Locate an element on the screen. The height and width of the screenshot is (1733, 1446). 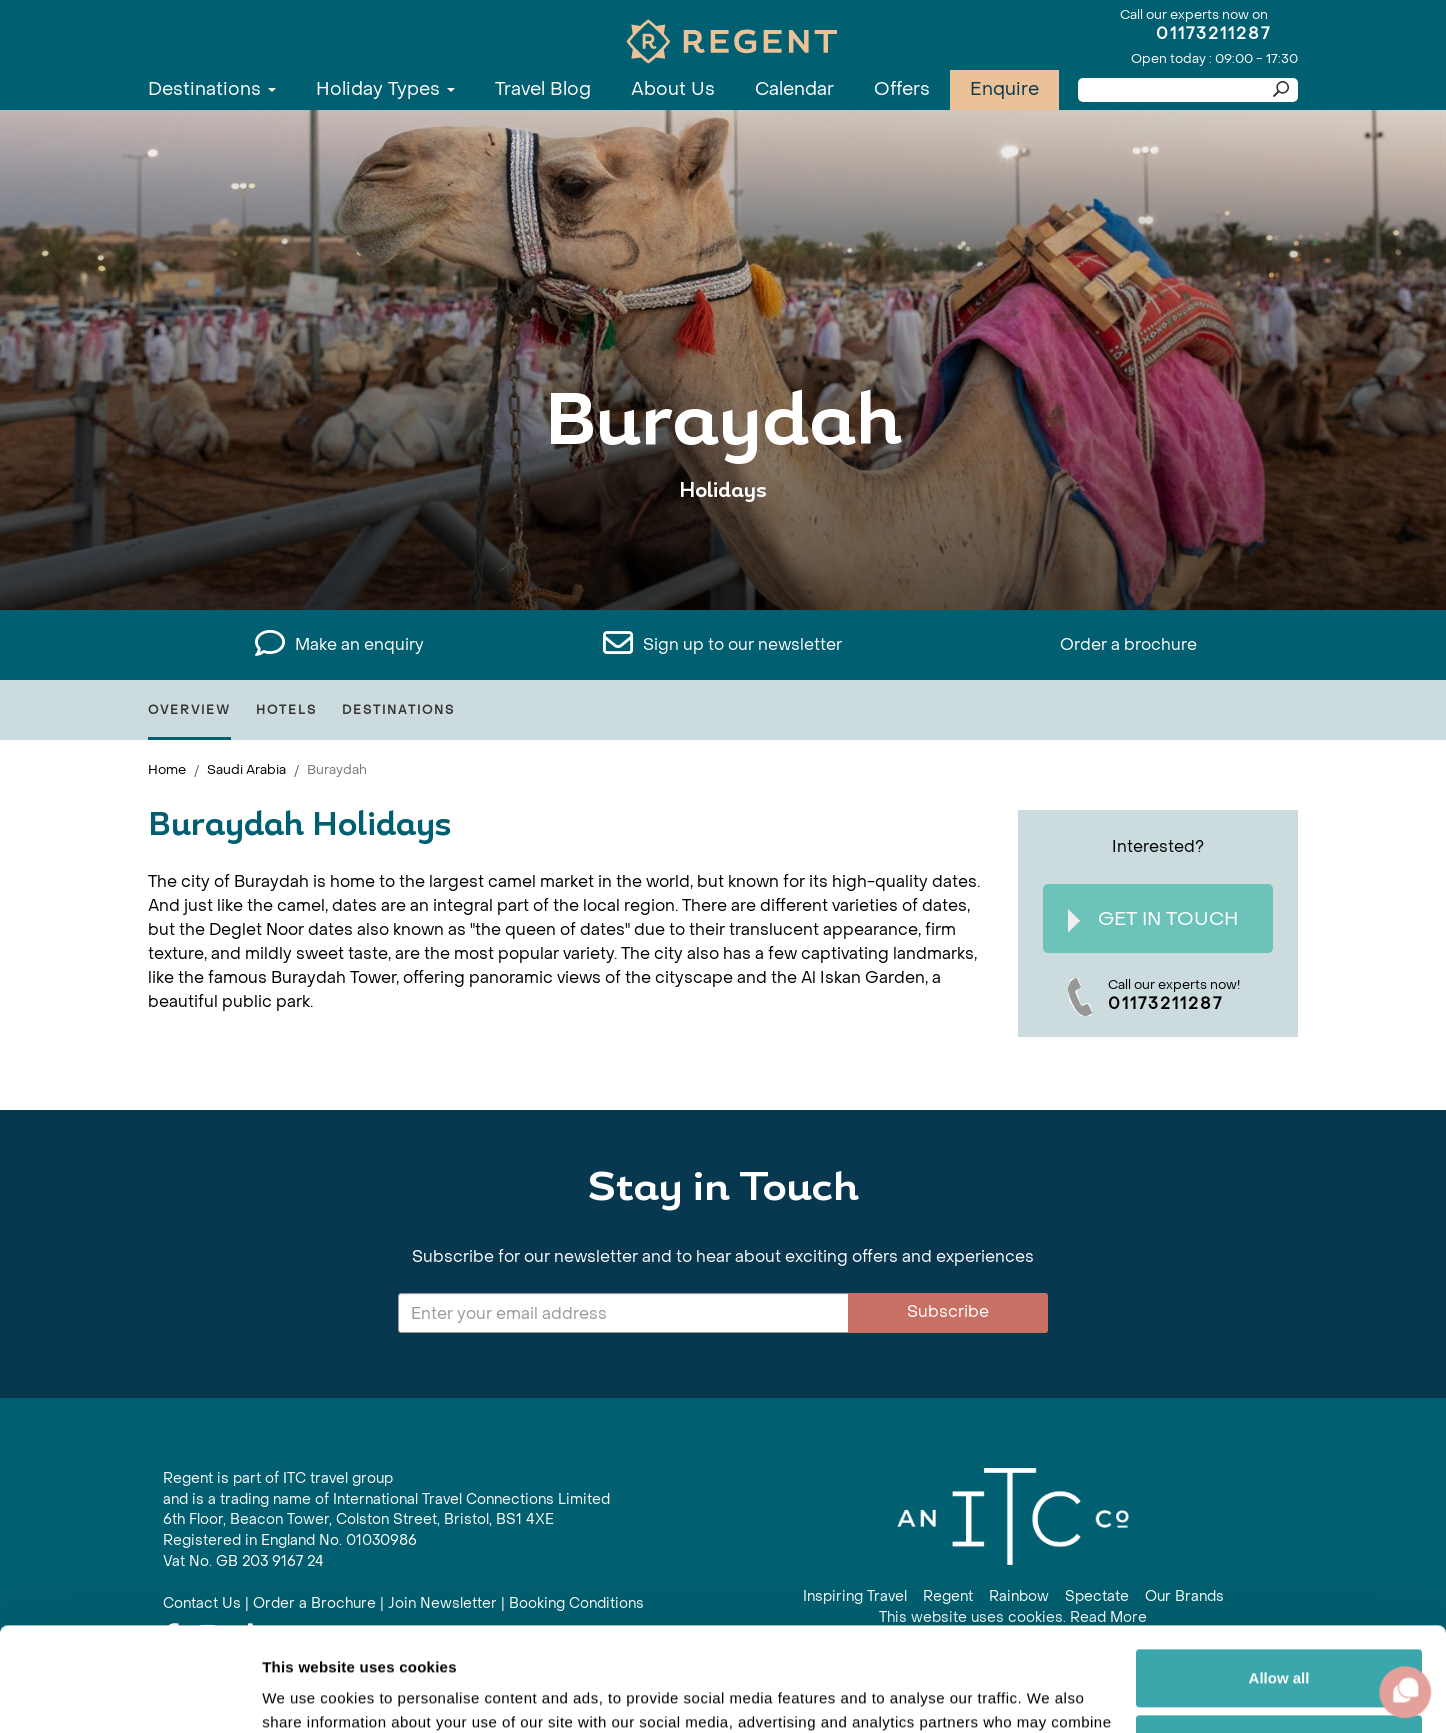
Subscribe is located at coordinates (948, 1311).